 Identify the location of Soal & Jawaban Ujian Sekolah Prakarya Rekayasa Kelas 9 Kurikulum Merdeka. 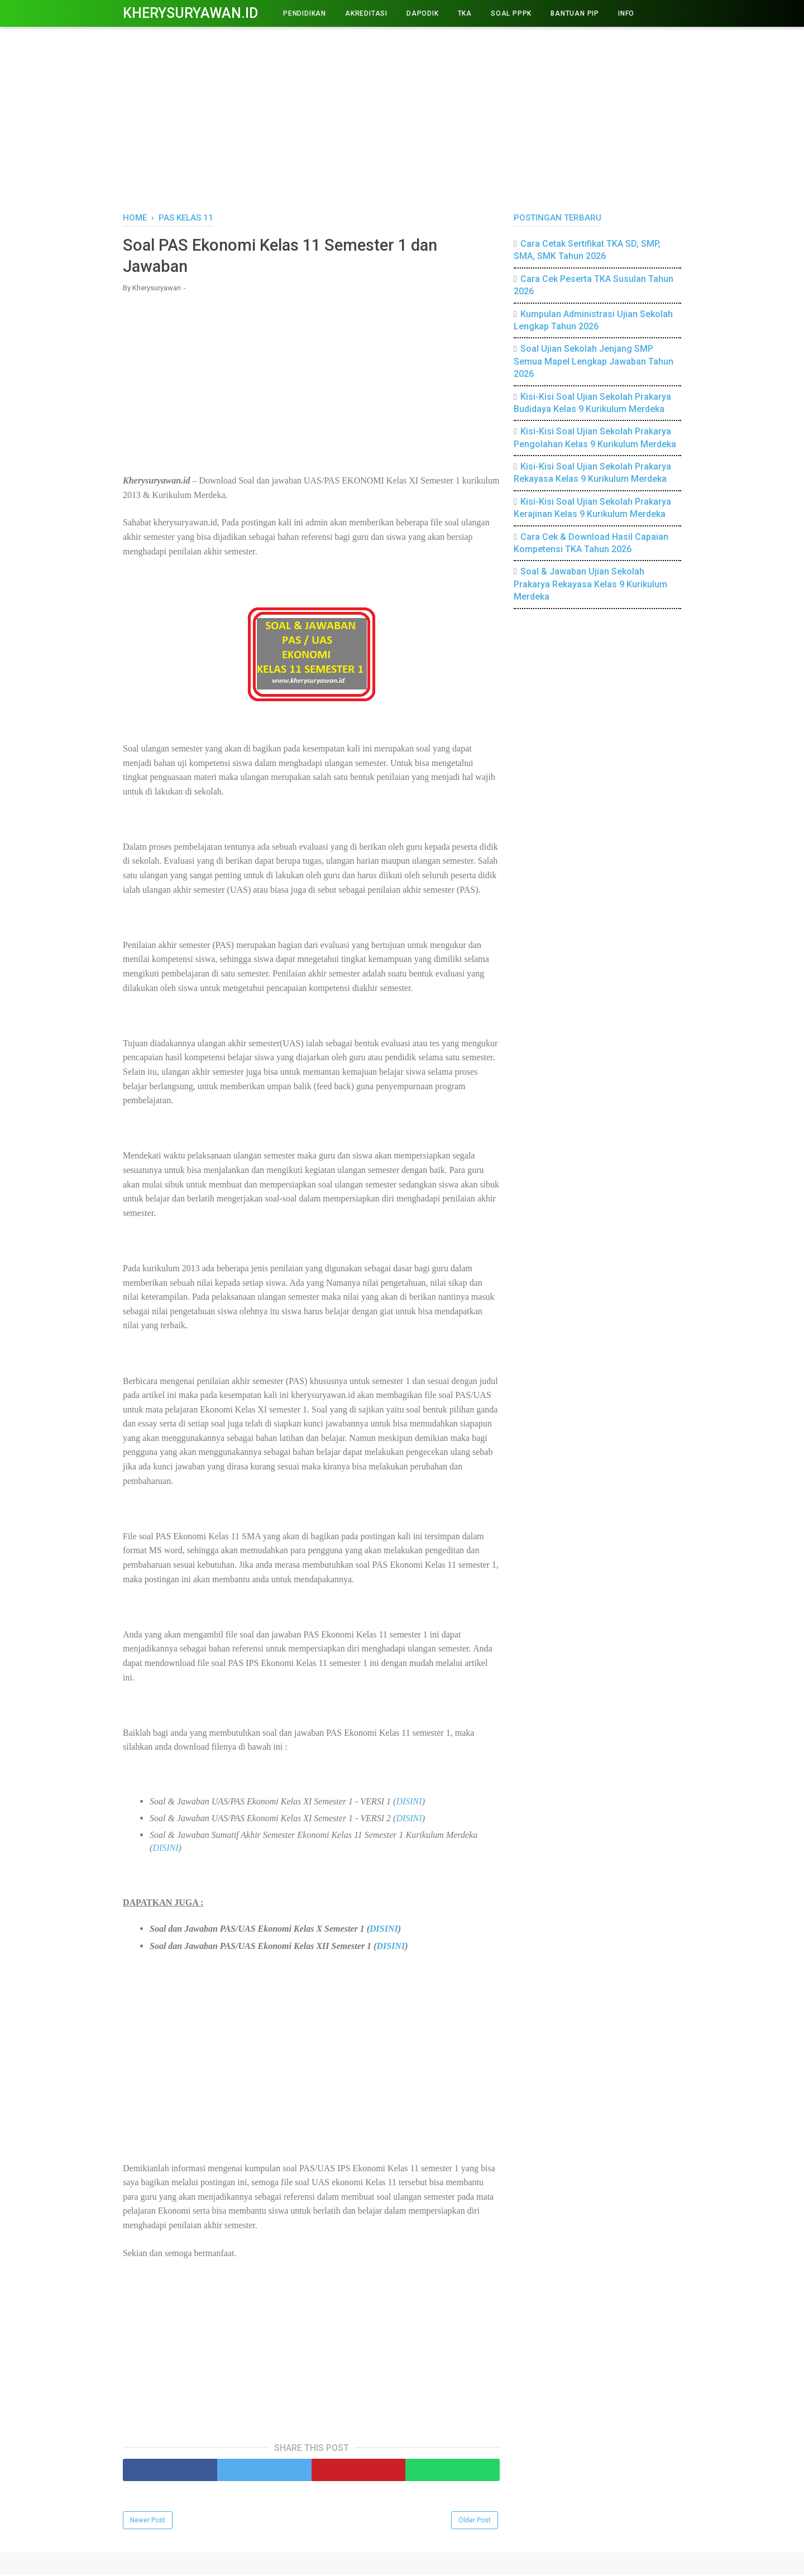
(590, 584).